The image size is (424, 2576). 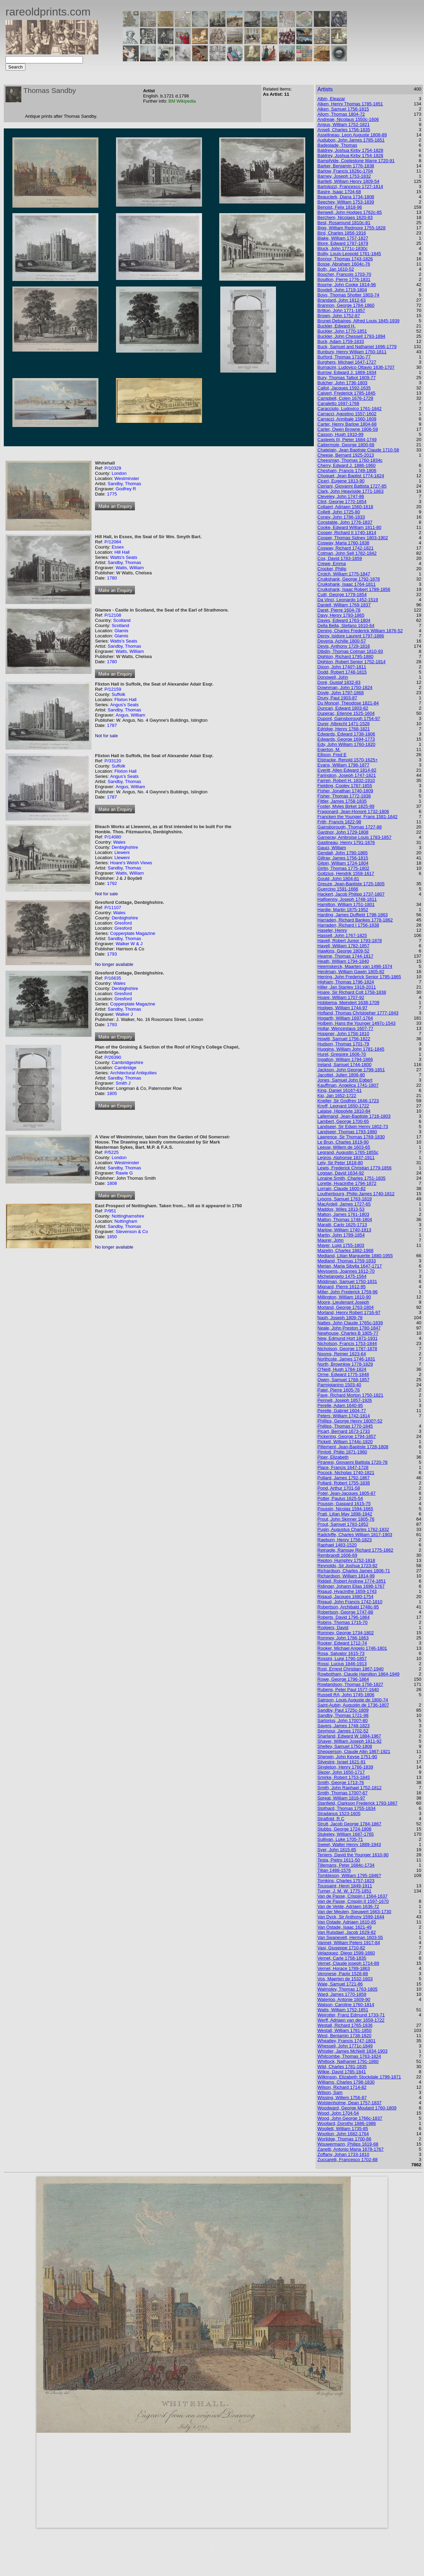 What do you see at coordinates (352, 2051) in the screenshot?
I see `Whistler, James McNeill 1834-1903` at bounding box center [352, 2051].